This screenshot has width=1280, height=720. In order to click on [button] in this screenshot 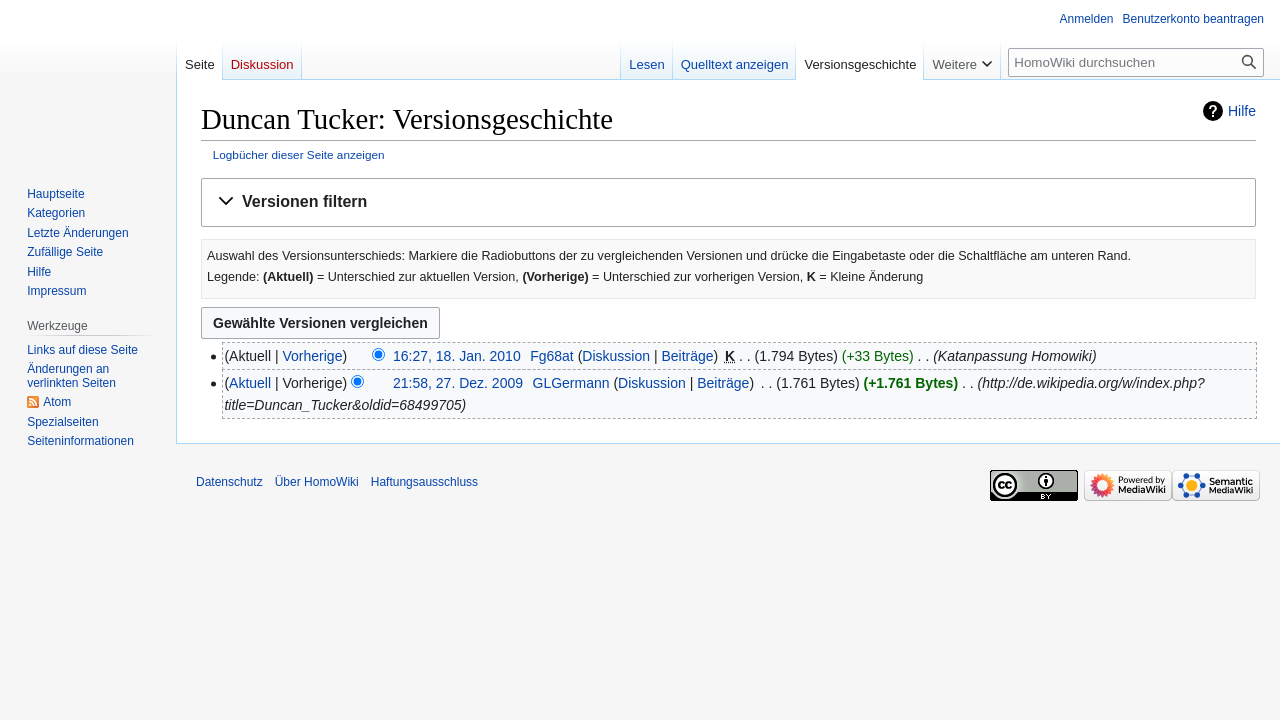, I will do `click(728, 202)`.